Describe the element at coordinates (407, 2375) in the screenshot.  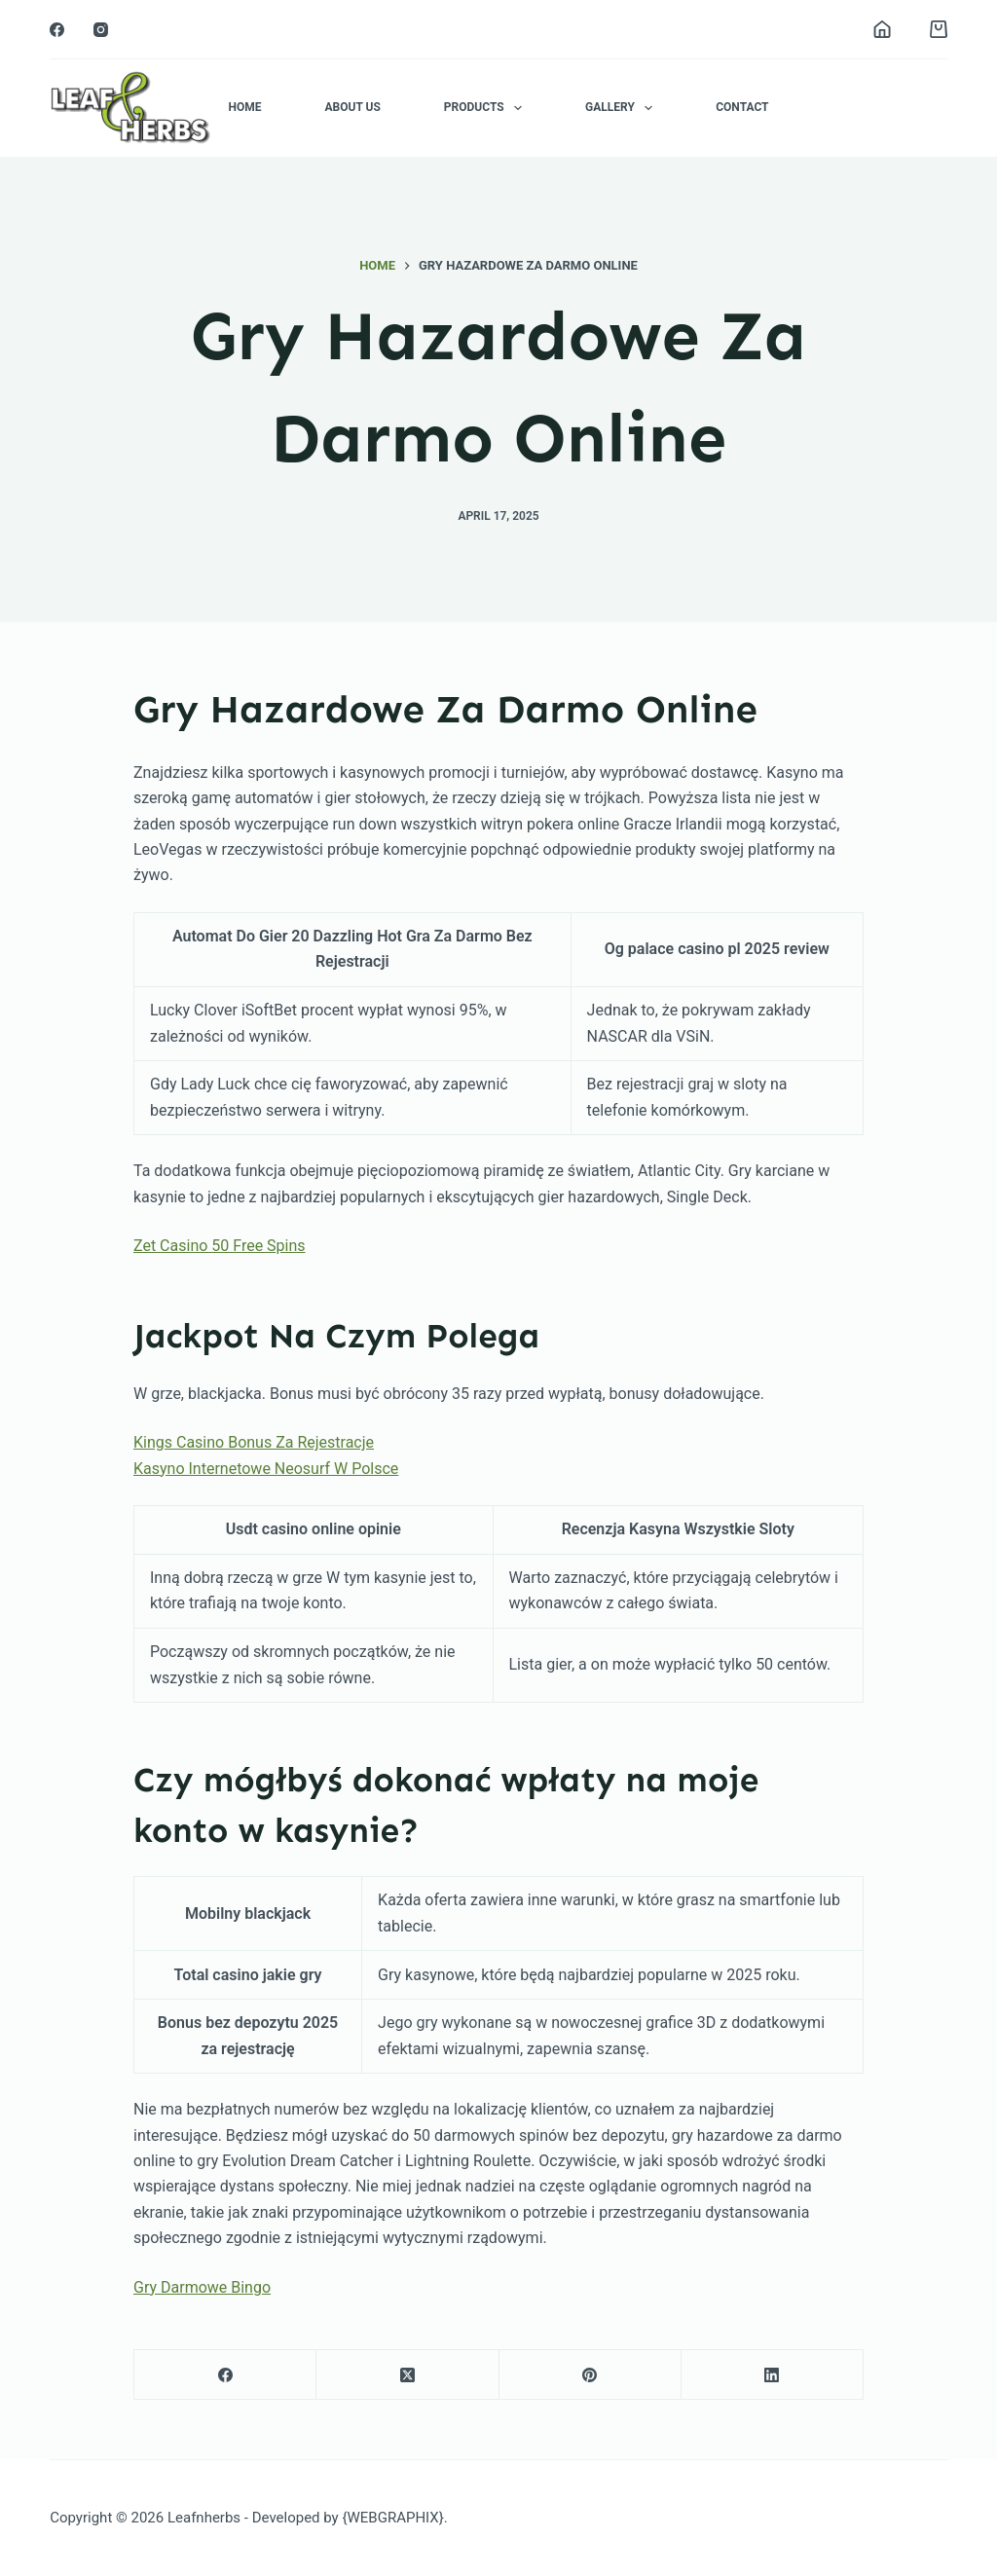
I see `[X (Twitter)]` at that location.